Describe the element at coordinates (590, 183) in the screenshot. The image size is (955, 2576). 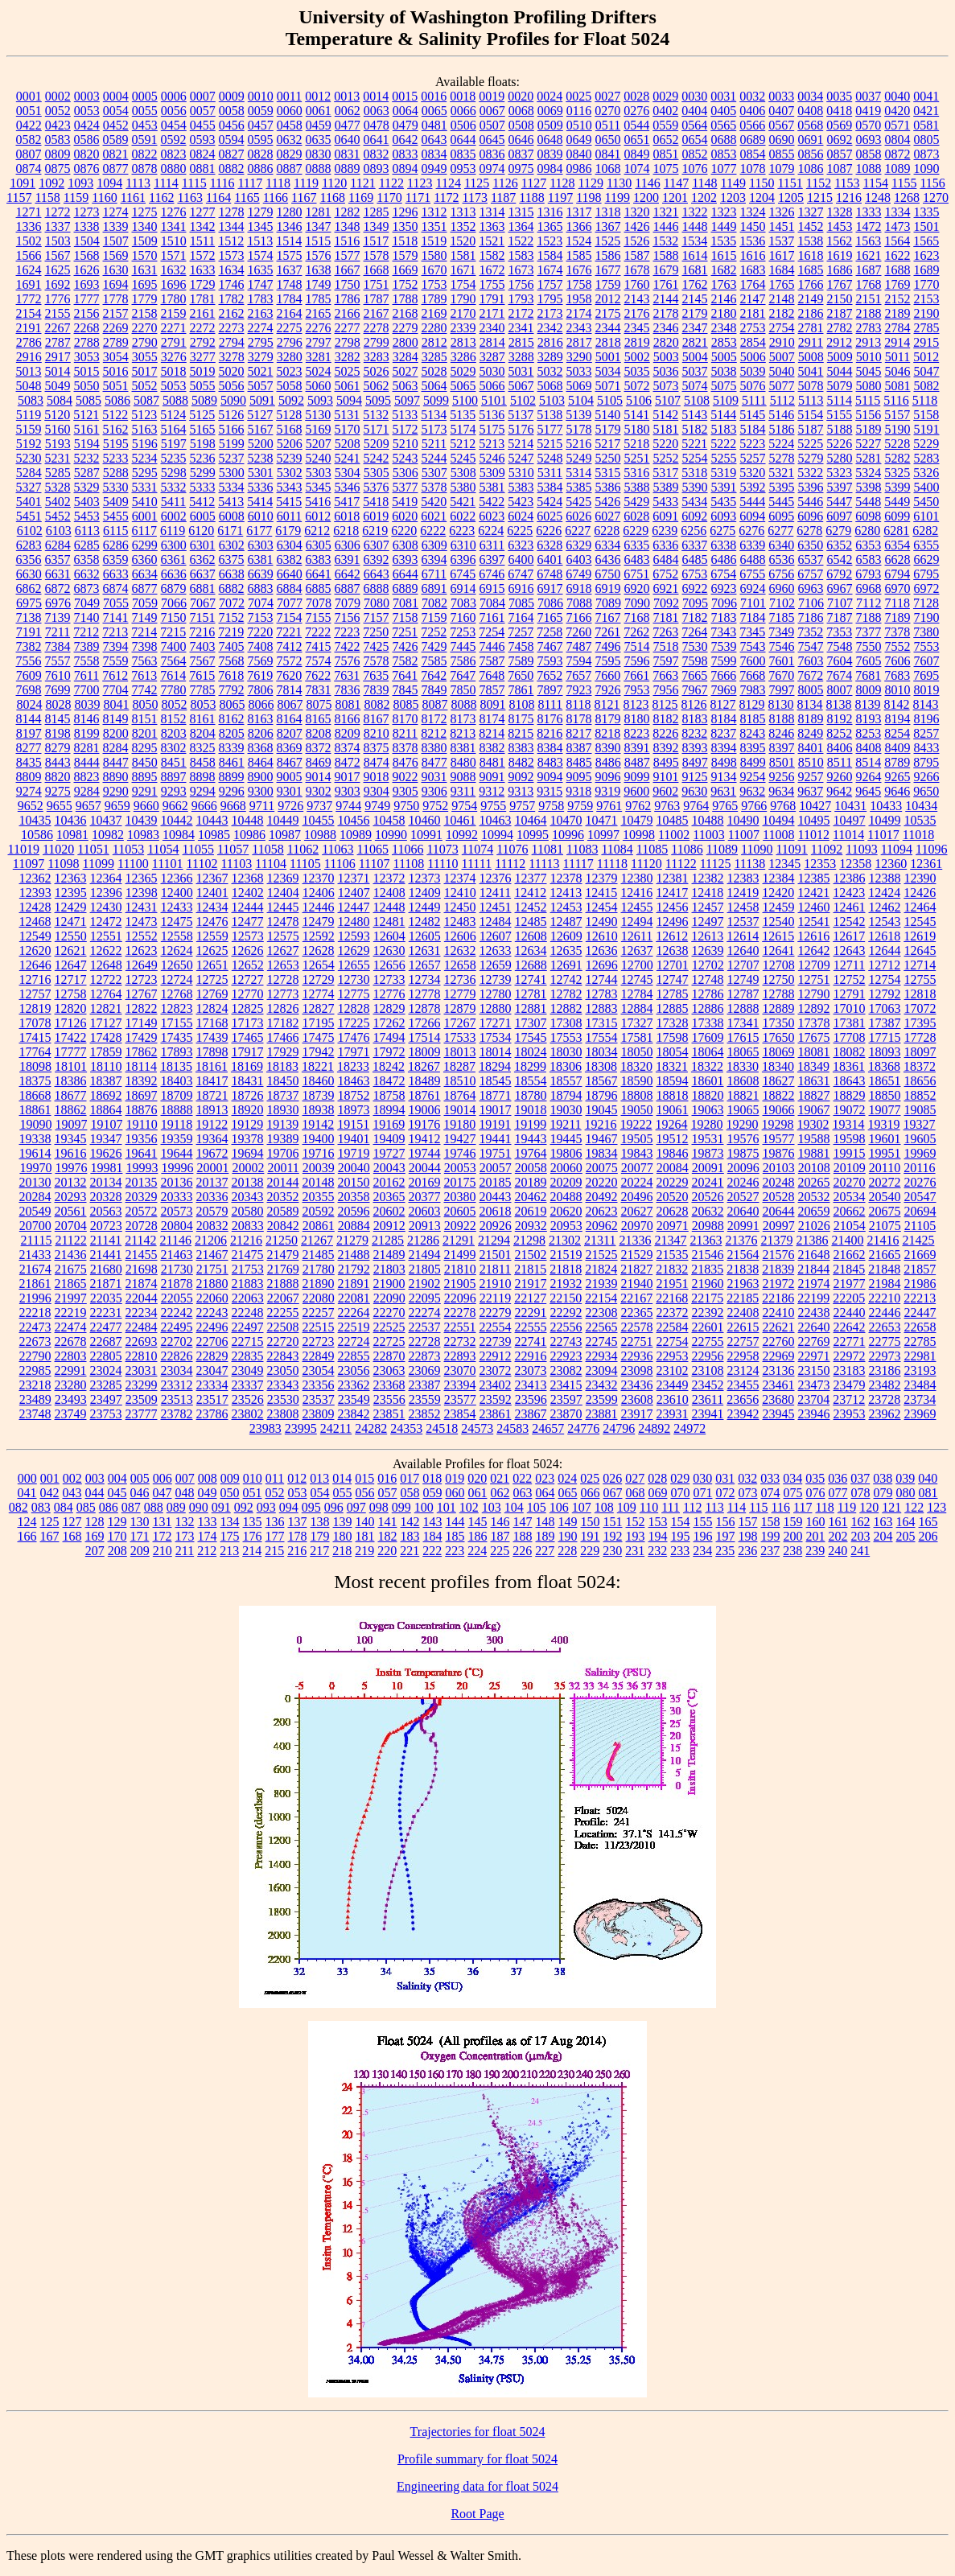
I see `1129` at that location.